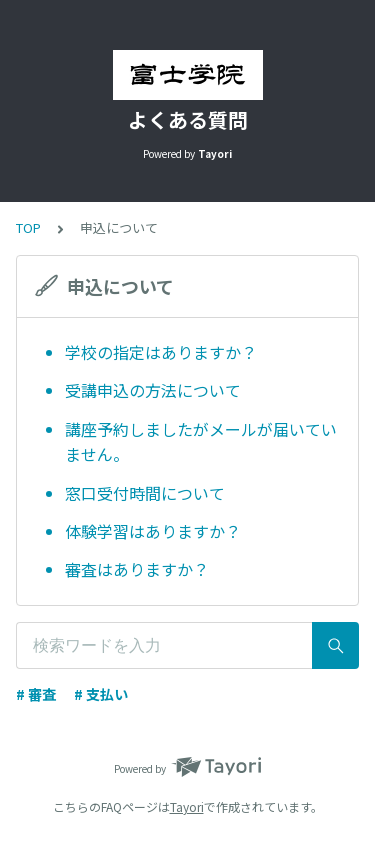 The width and height of the screenshot is (375, 848). I want to click on 学校の指定はありますか？, so click(161, 352).